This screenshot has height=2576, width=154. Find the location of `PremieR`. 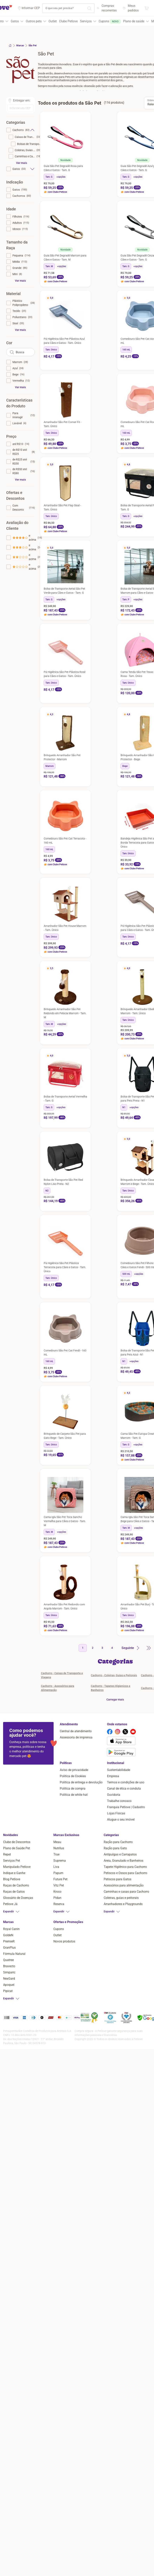

PremieR is located at coordinates (9, 1941).